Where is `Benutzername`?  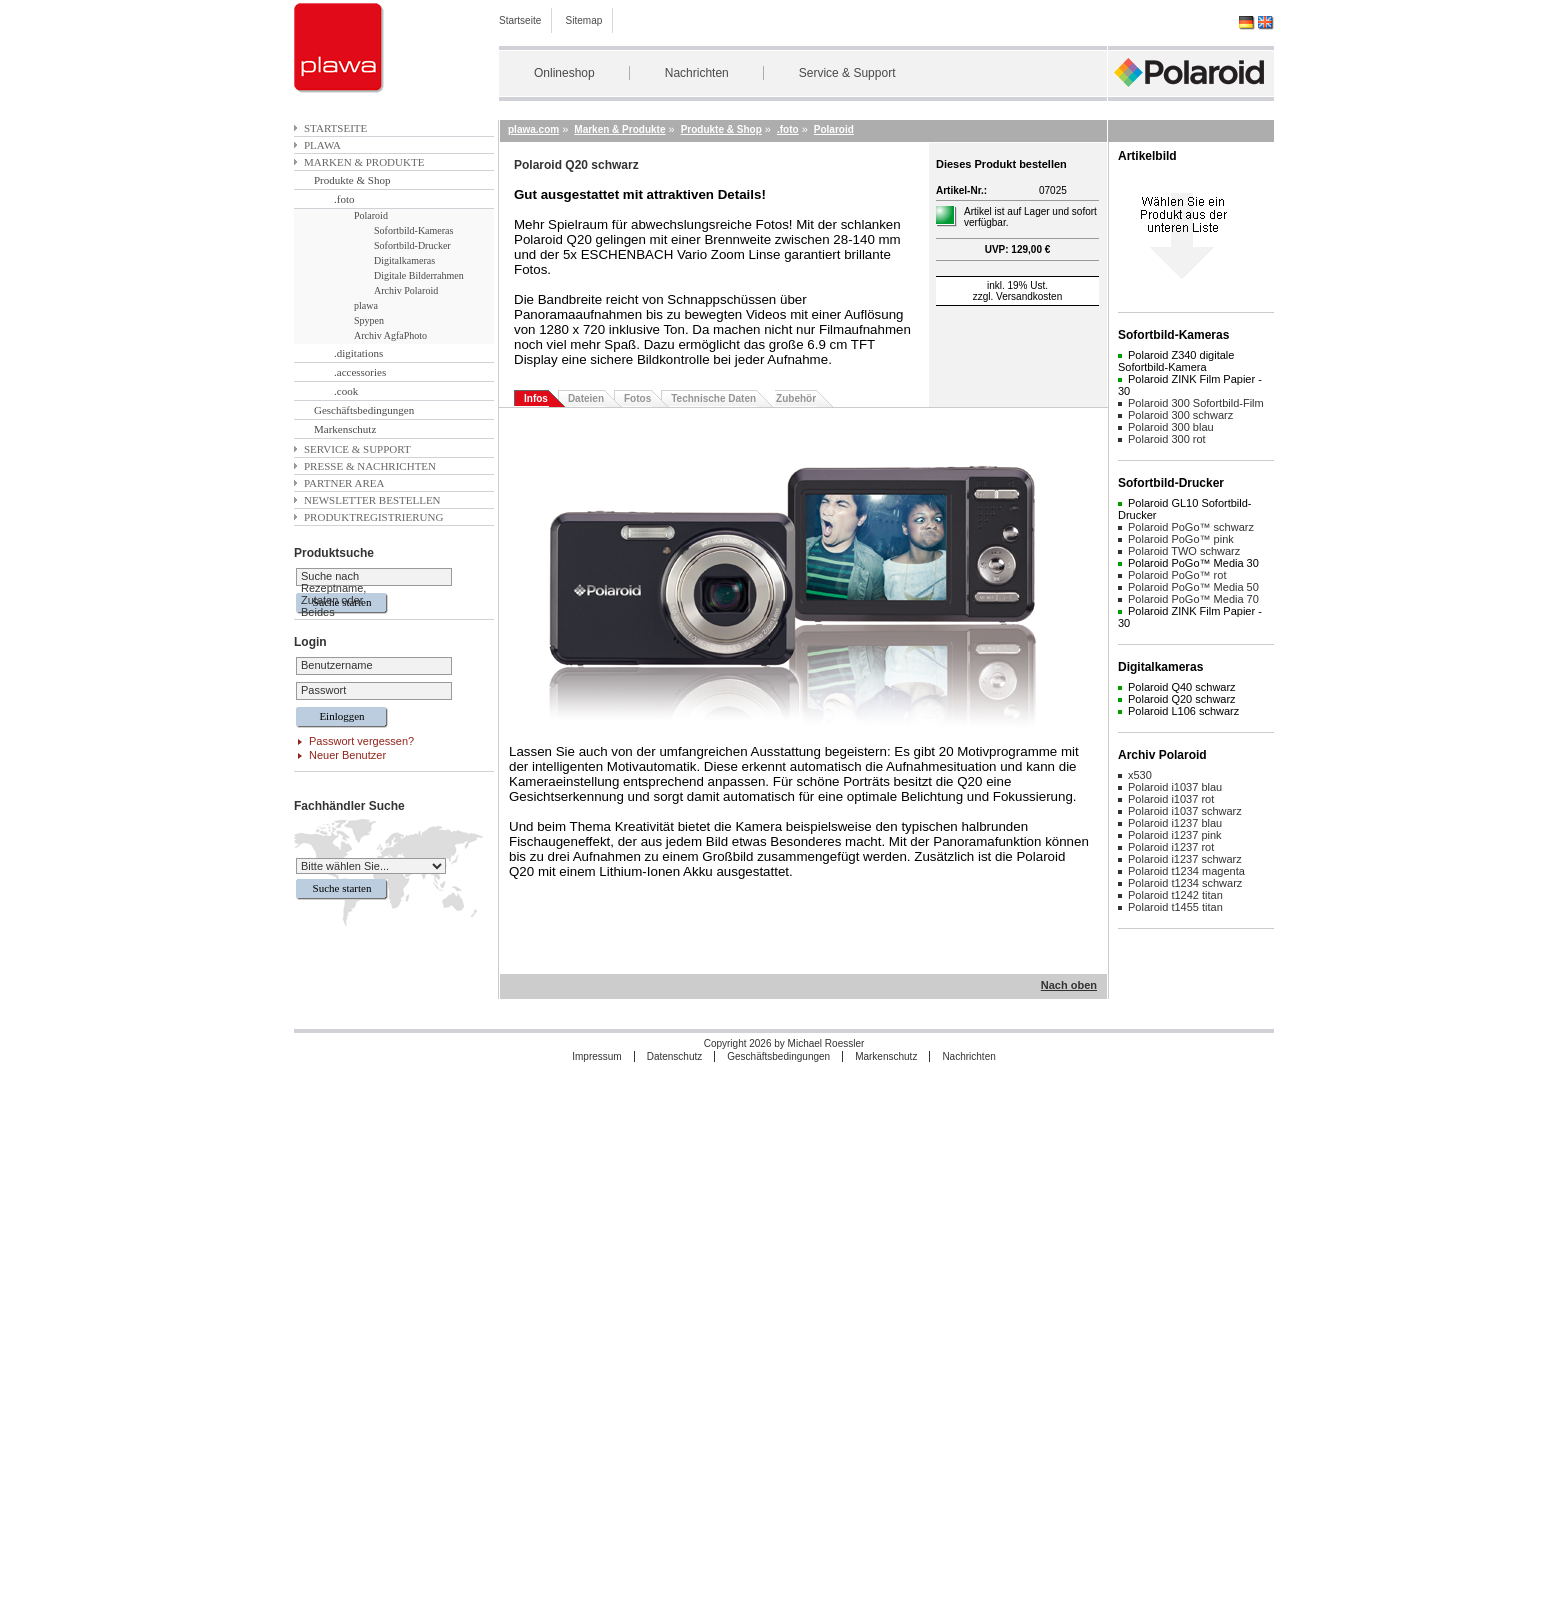 Benutzername is located at coordinates (337, 665).